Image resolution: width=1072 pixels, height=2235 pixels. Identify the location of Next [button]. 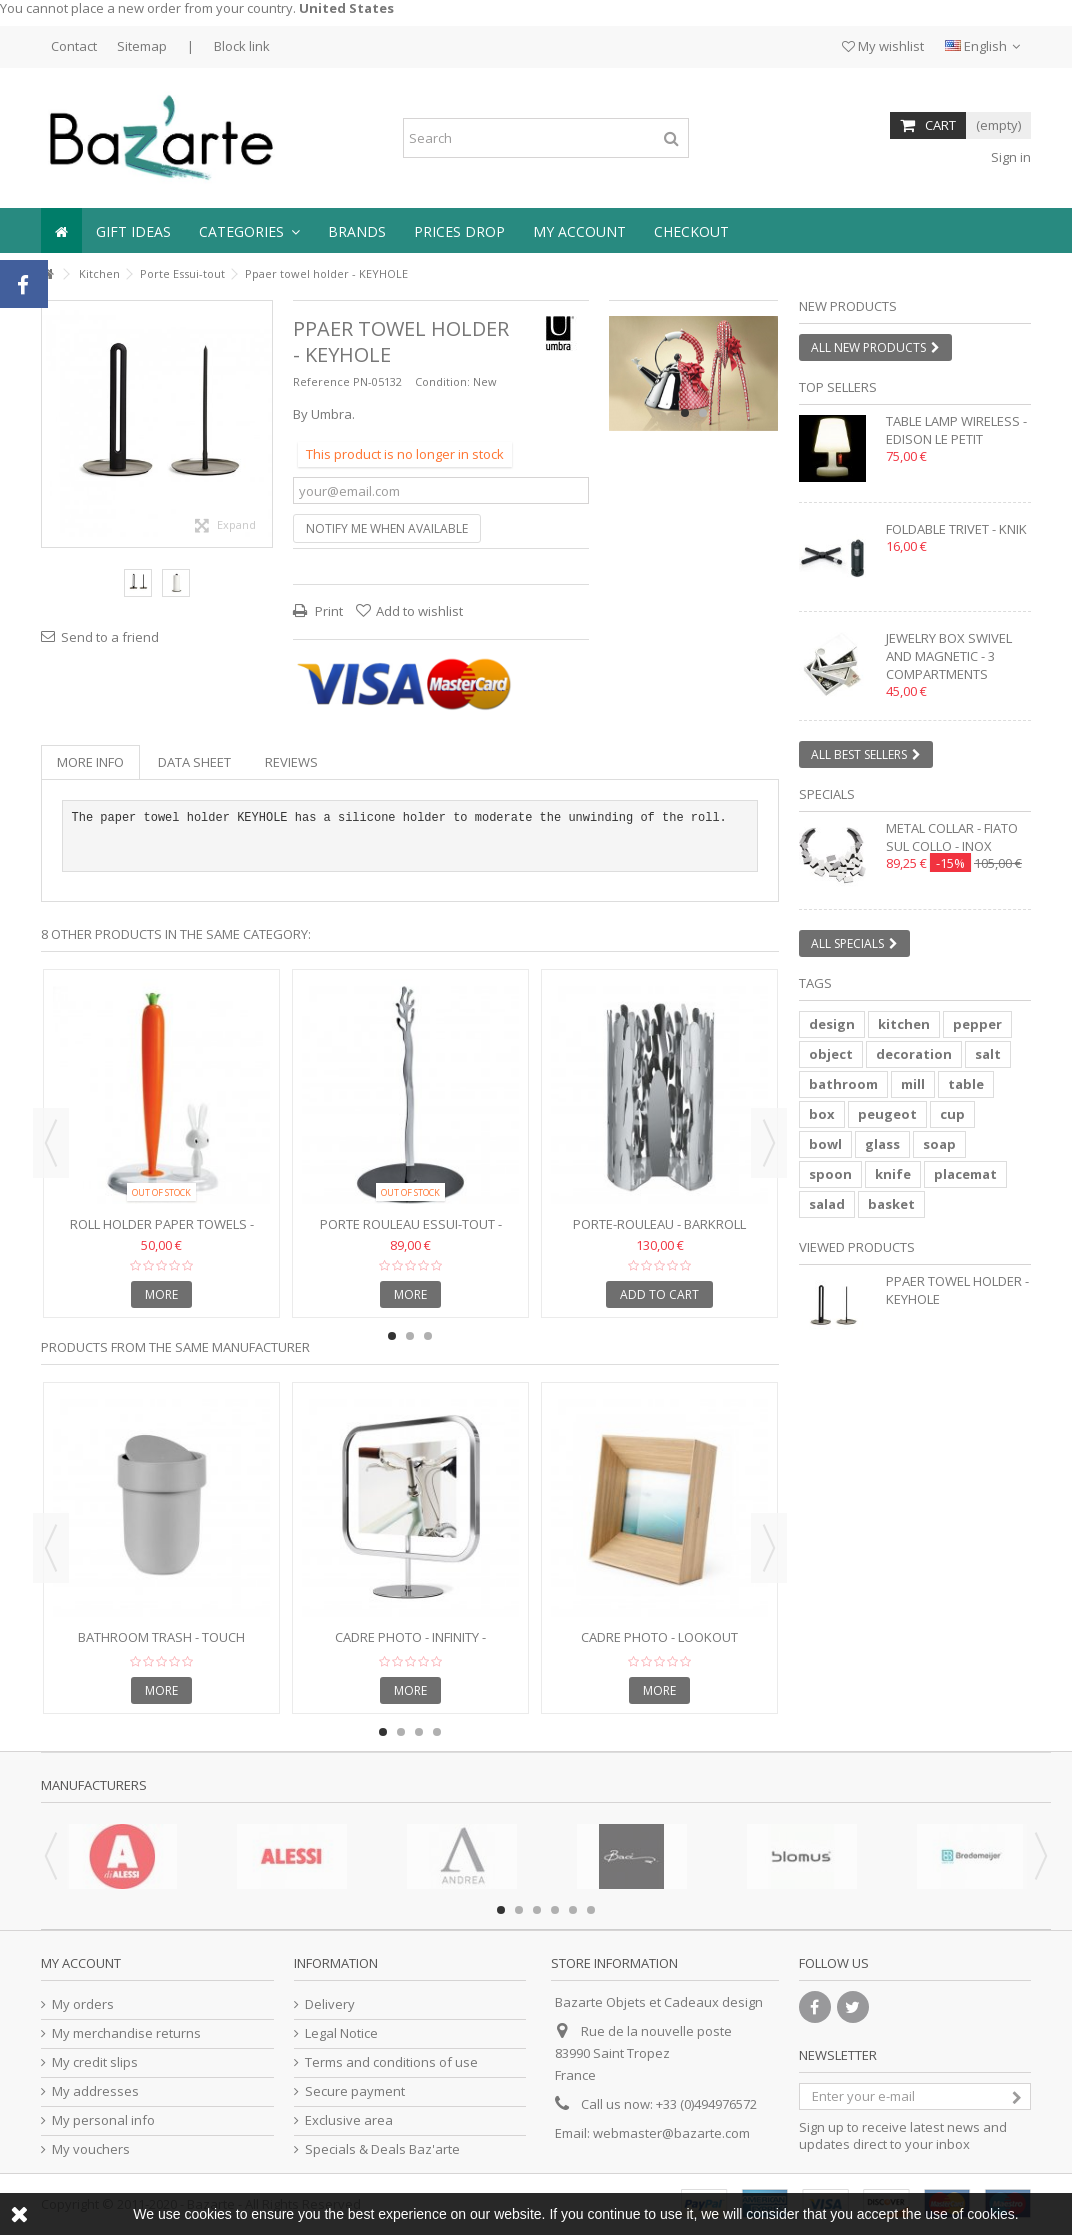
(769, 1143).